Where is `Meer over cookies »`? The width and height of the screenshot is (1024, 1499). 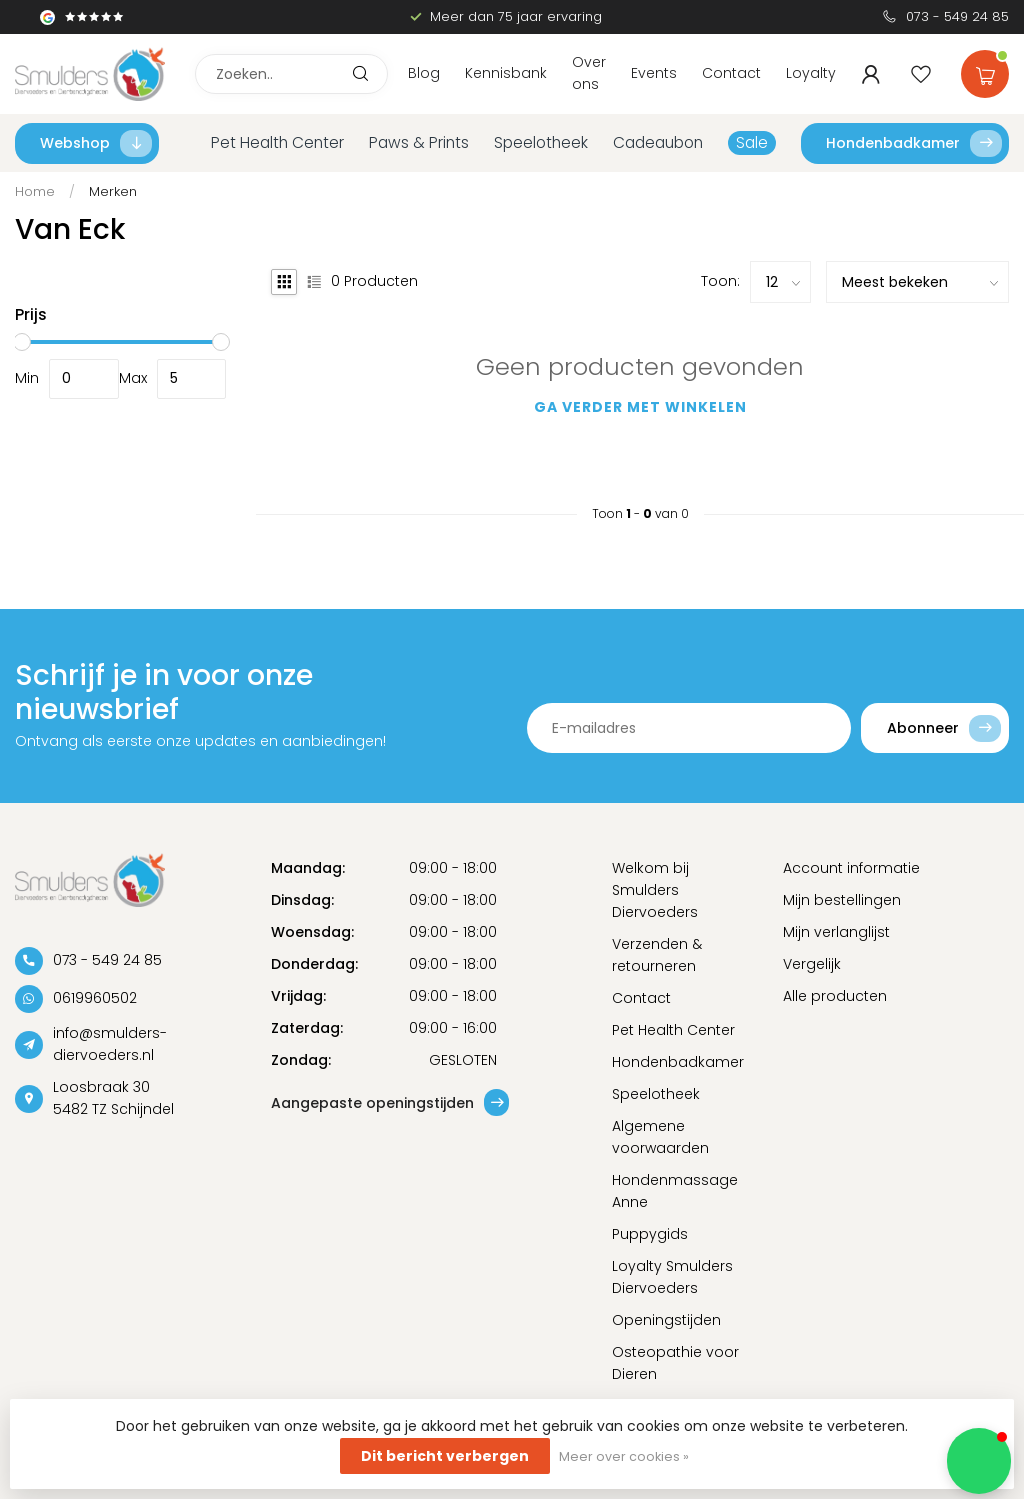
Meer over cookies » is located at coordinates (624, 1456).